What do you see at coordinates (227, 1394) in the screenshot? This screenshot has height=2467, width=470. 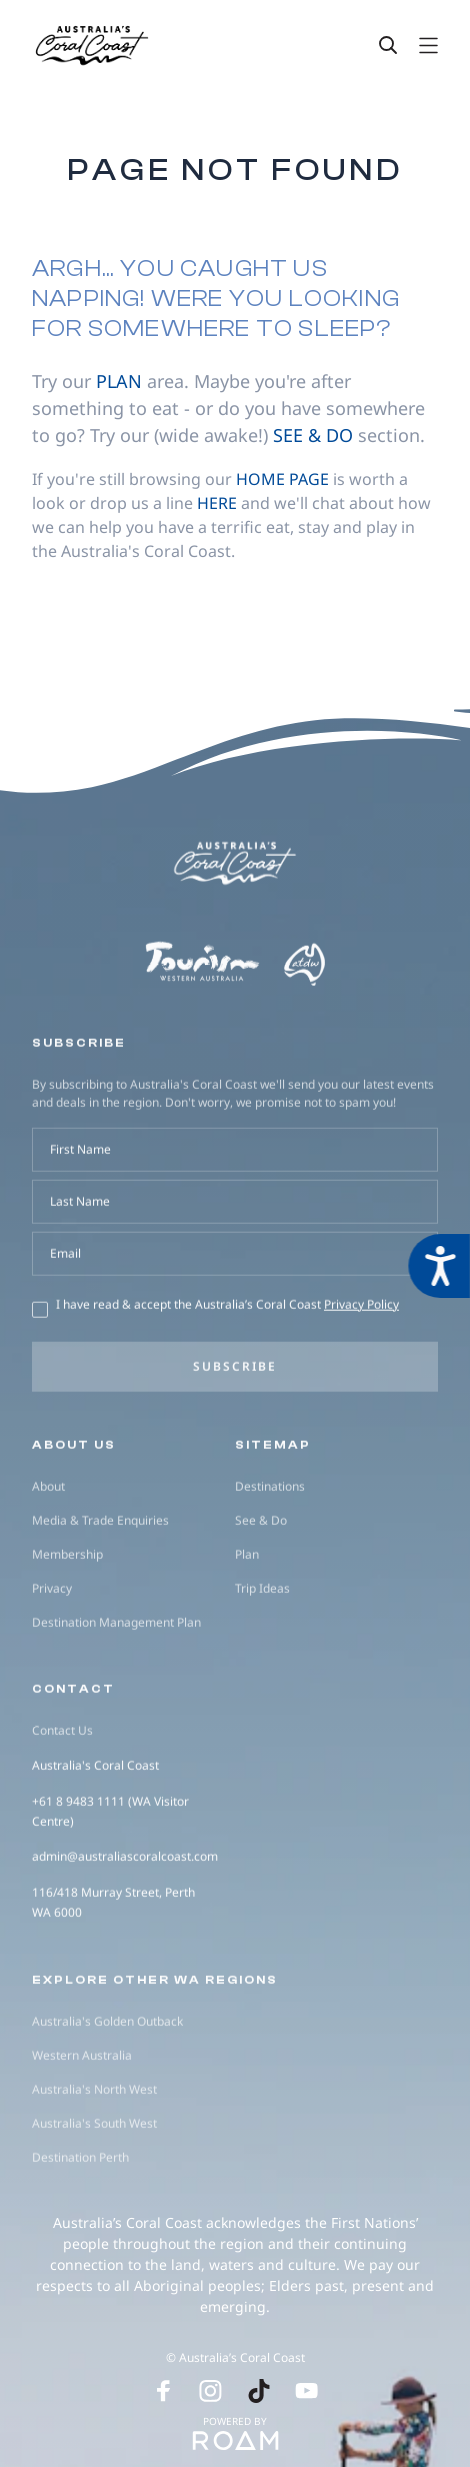 I see `I have read & accept the Australia’s Coral Coast` at bounding box center [227, 1394].